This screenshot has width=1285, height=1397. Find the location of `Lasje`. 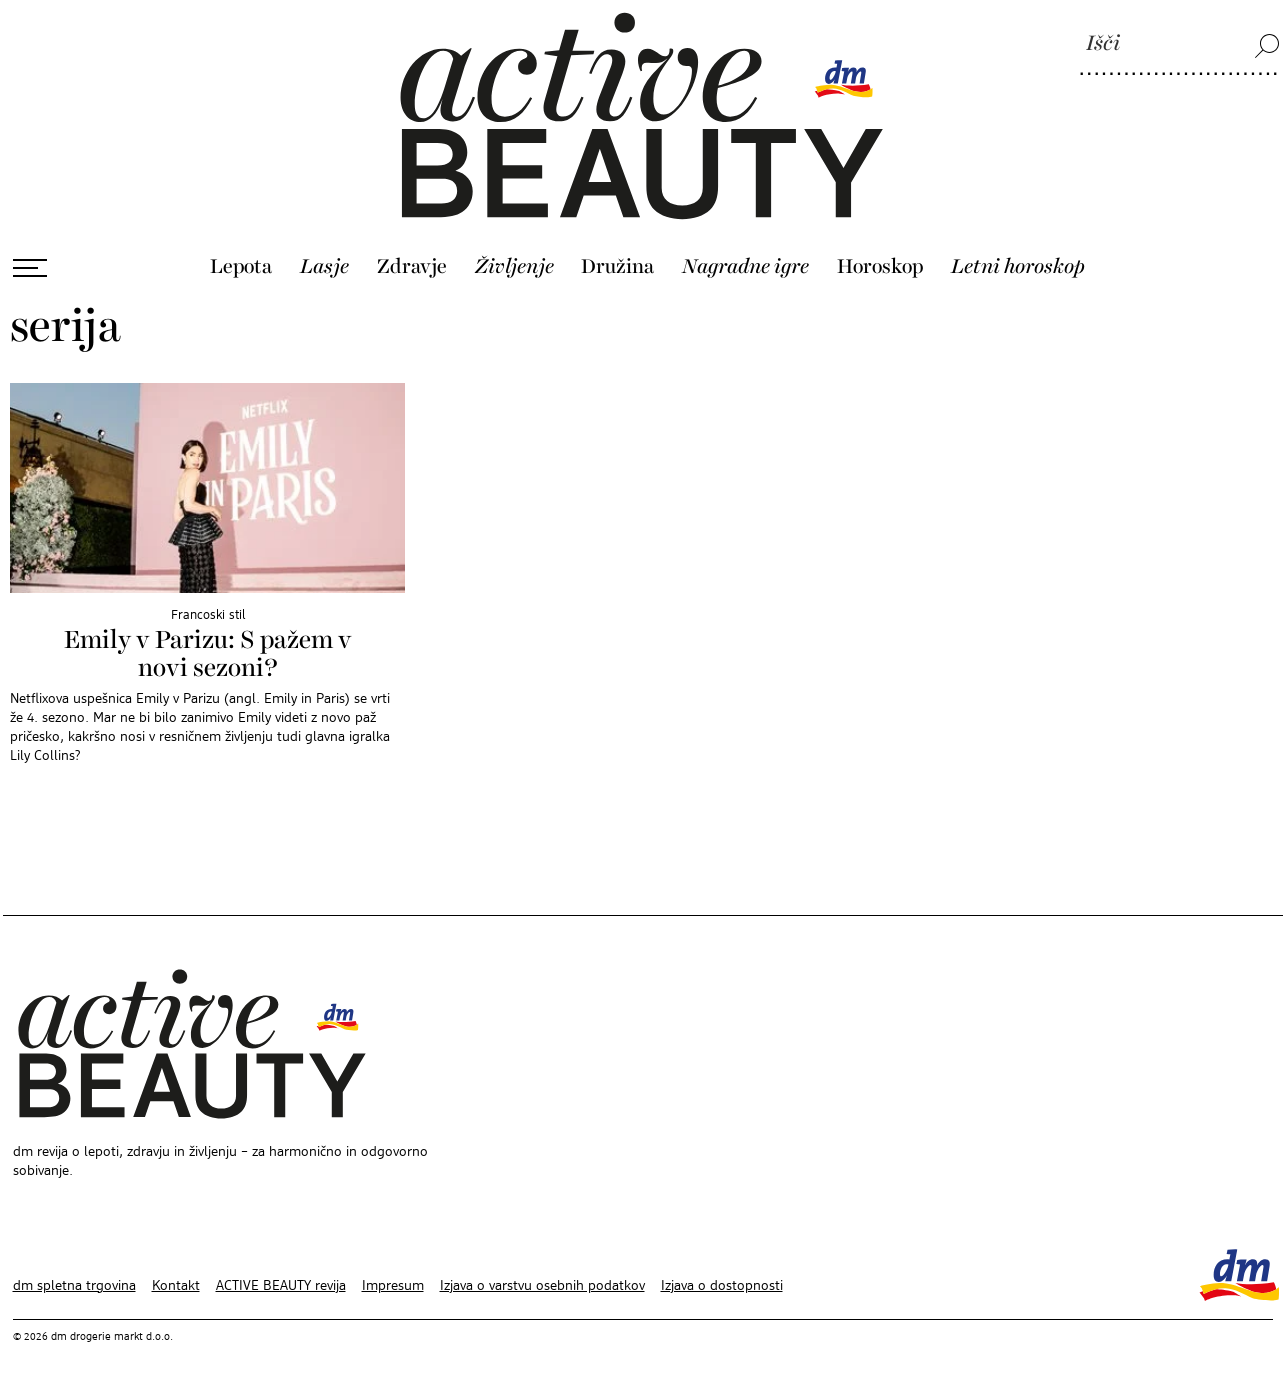

Lasje is located at coordinates (324, 267).